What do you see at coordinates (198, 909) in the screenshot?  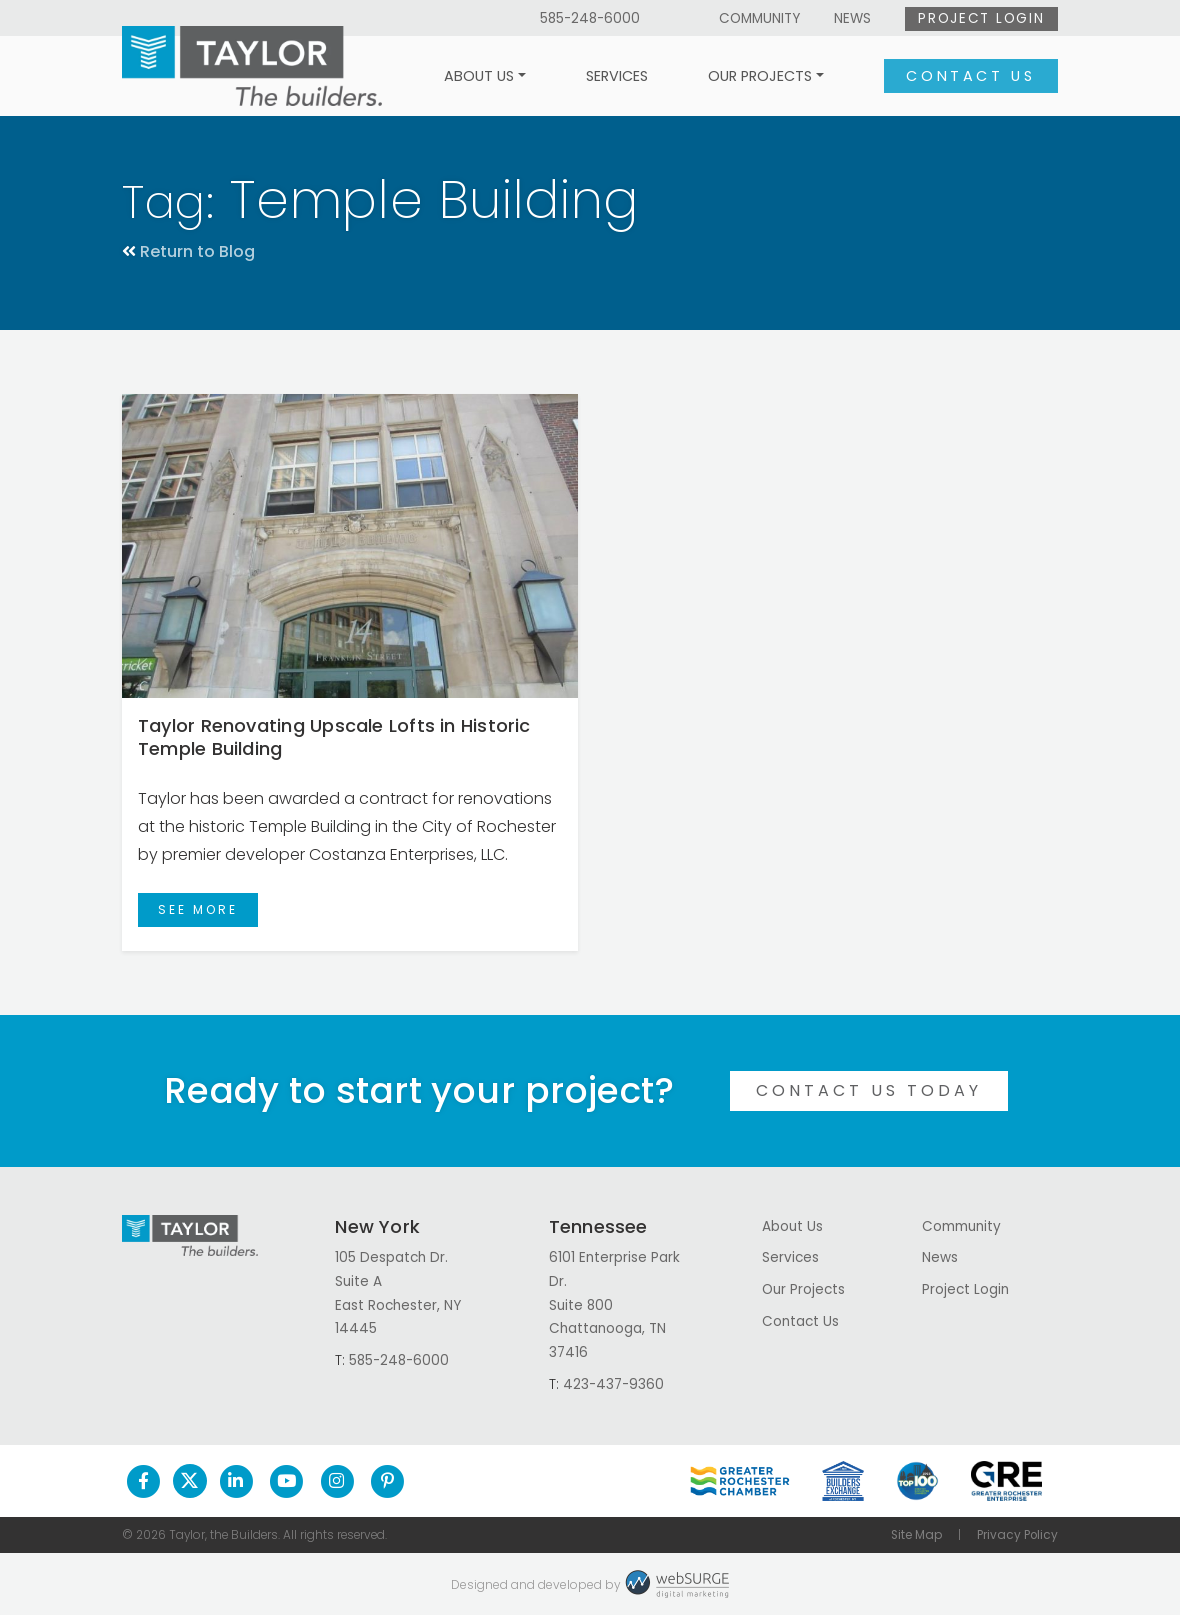 I see `See More` at bounding box center [198, 909].